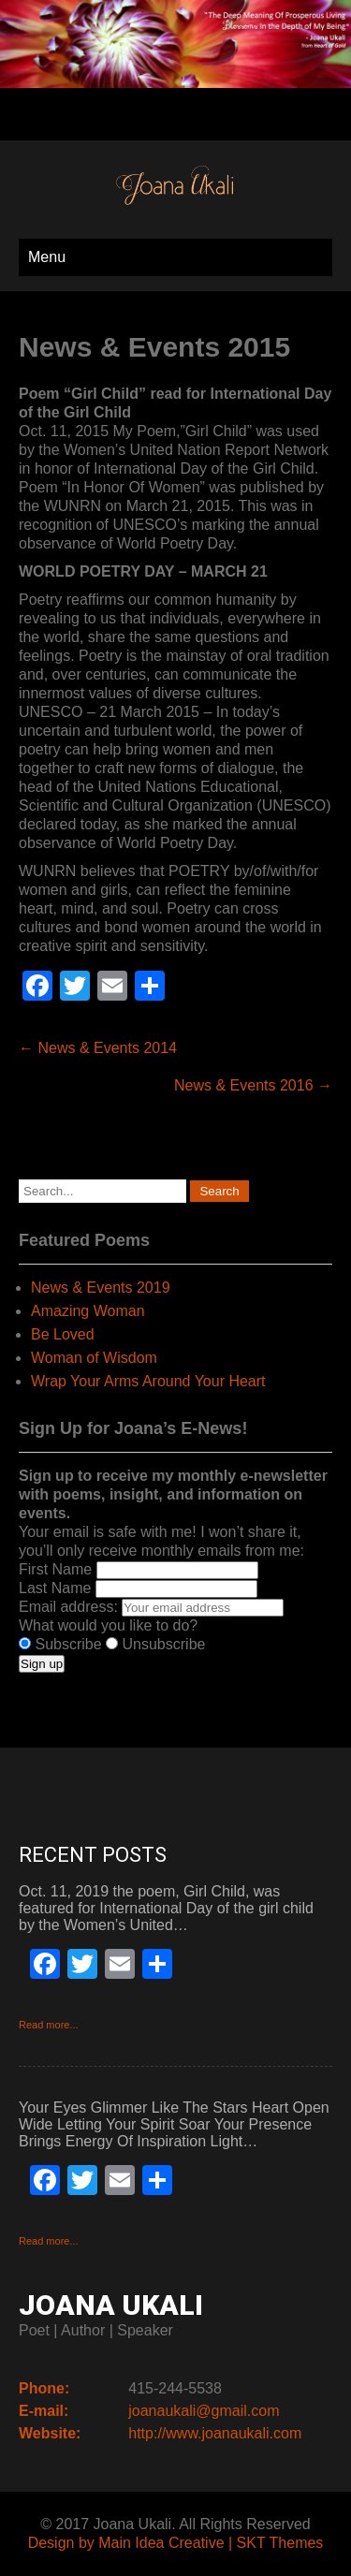  Describe the element at coordinates (176, 2543) in the screenshot. I see `Design by Main Idea Creative | SKT Themes` at that location.